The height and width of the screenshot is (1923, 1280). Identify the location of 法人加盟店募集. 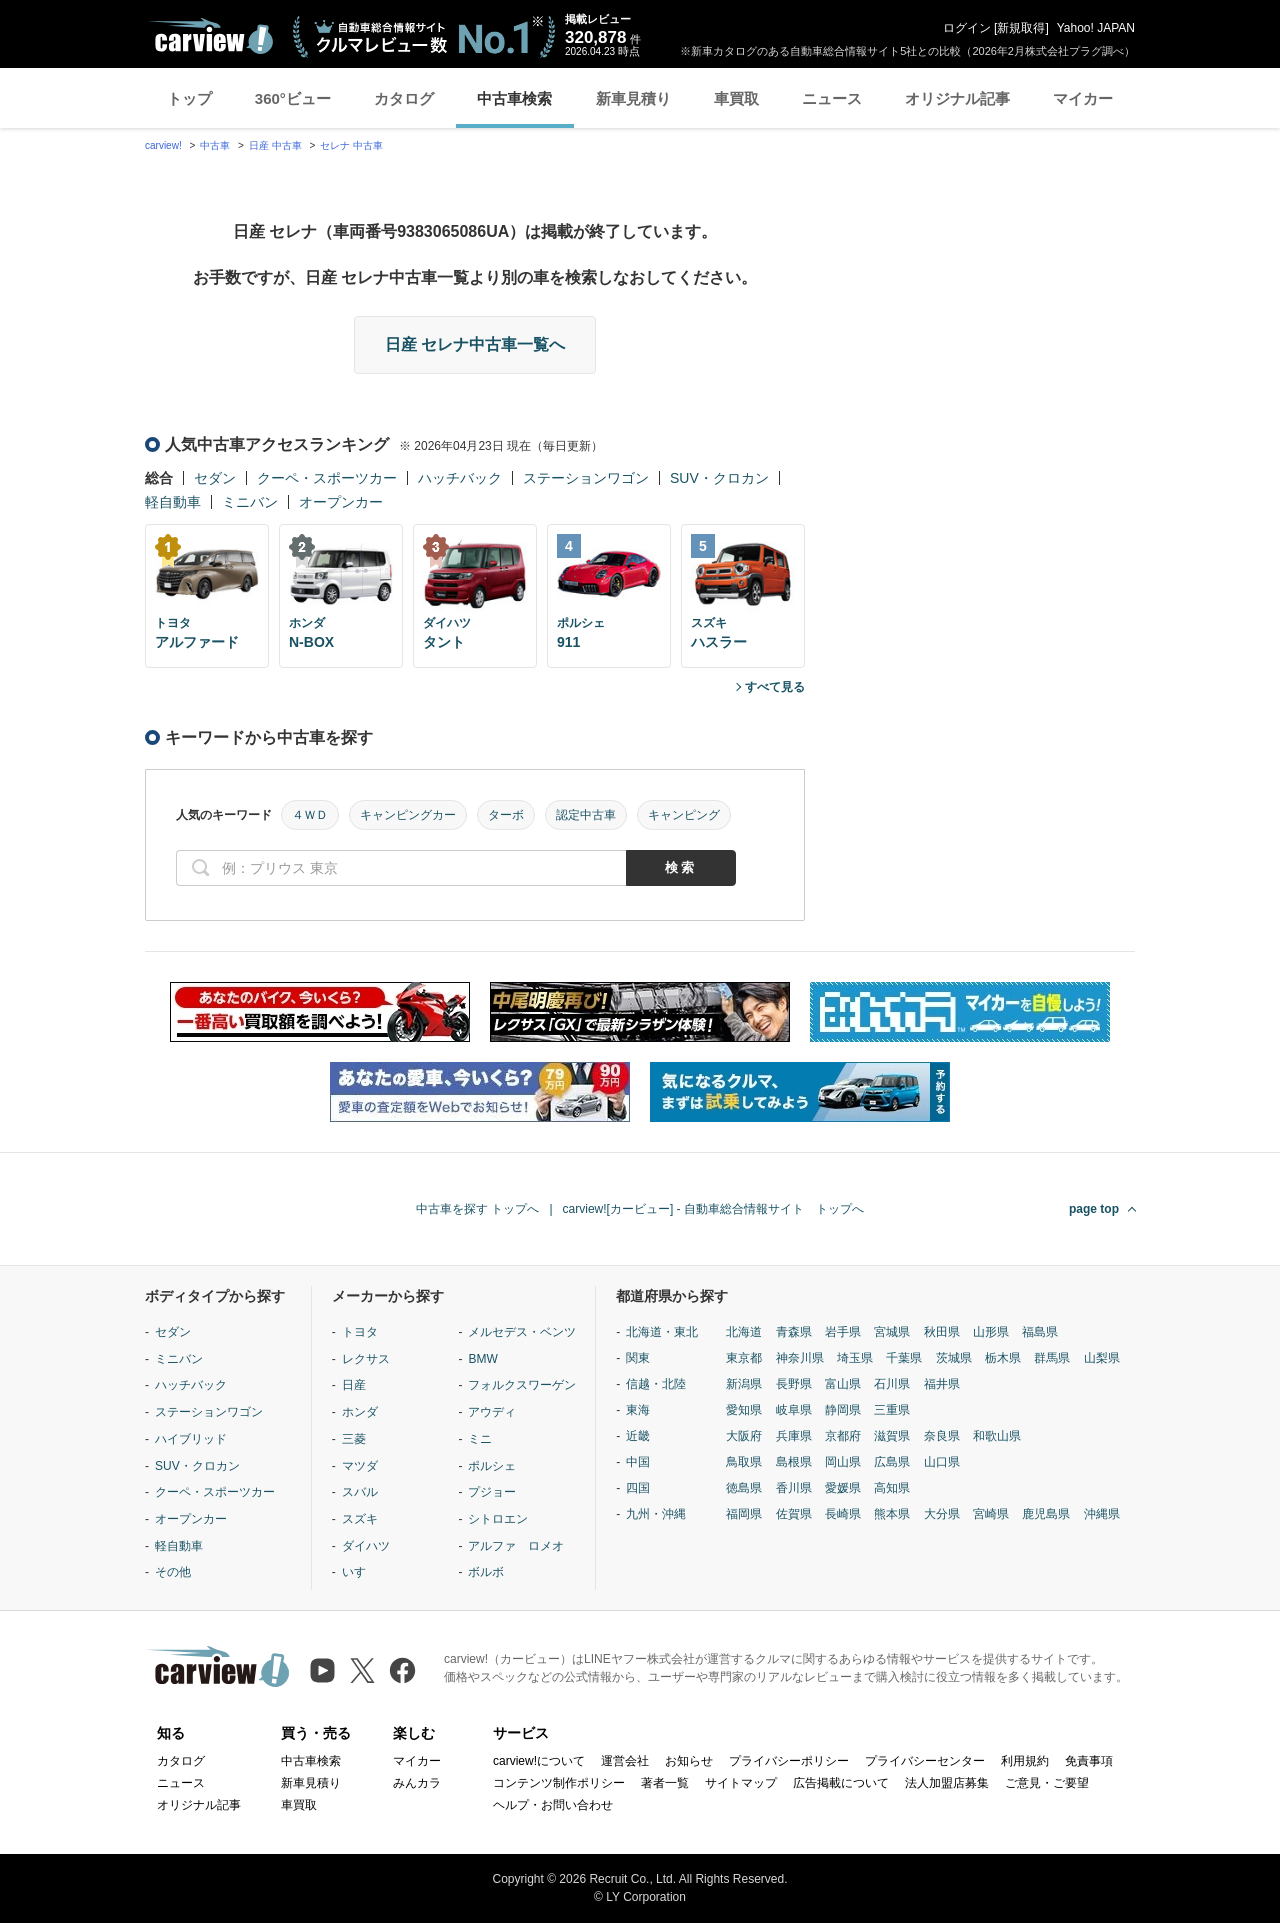
(947, 1783).